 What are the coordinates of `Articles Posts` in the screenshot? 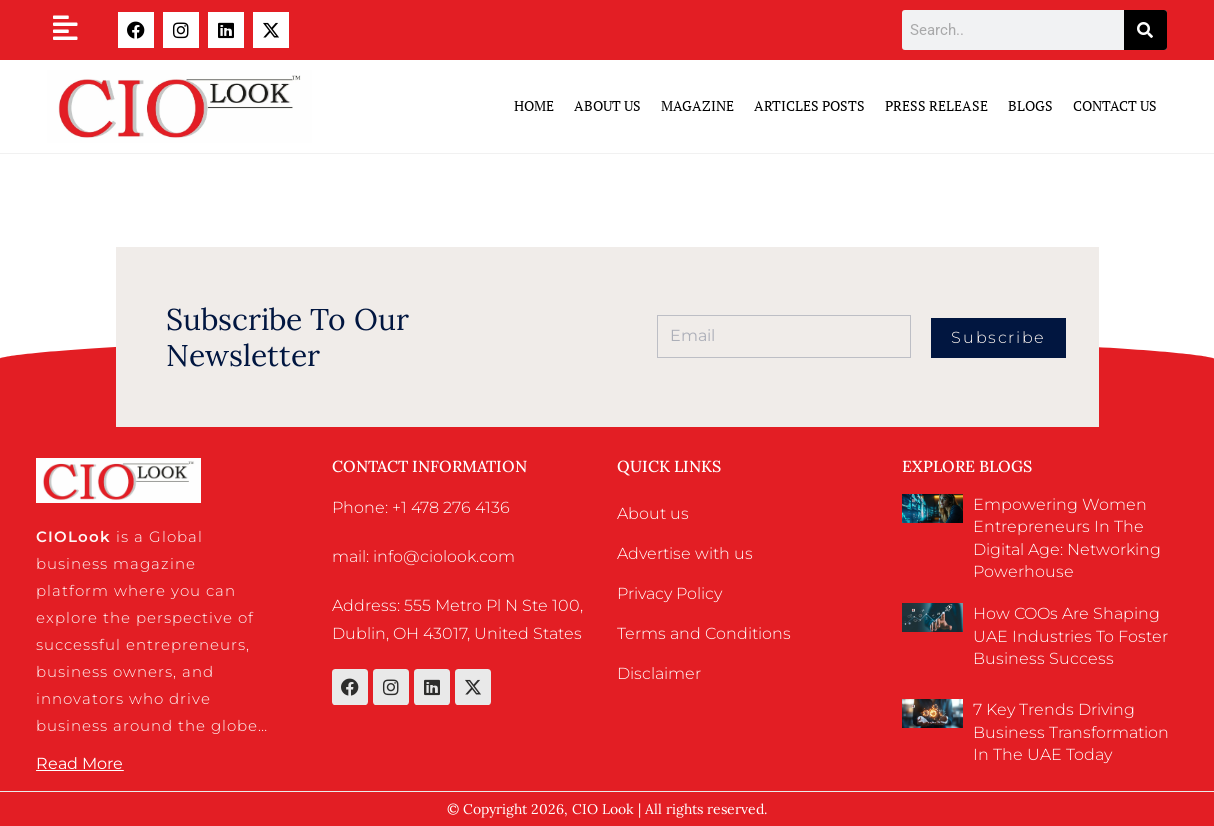 It's located at (809, 105).